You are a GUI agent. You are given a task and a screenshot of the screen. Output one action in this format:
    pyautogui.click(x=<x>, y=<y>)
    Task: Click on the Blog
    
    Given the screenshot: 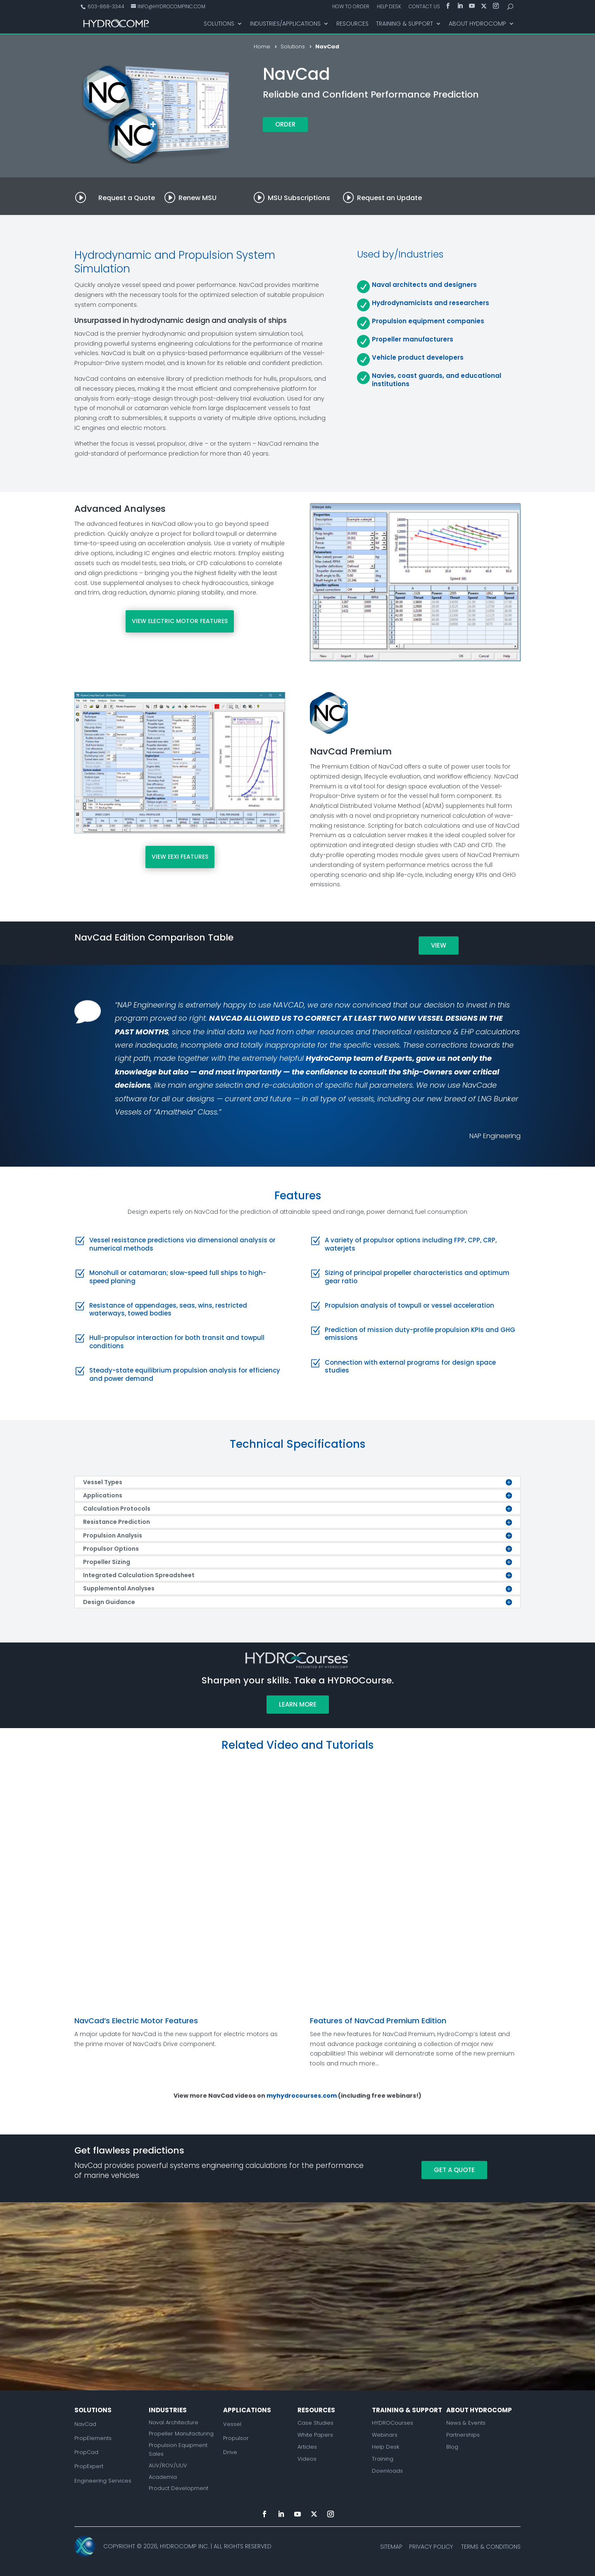 What is the action you would take?
    pyautogui.click(x=452, y=2447)
    